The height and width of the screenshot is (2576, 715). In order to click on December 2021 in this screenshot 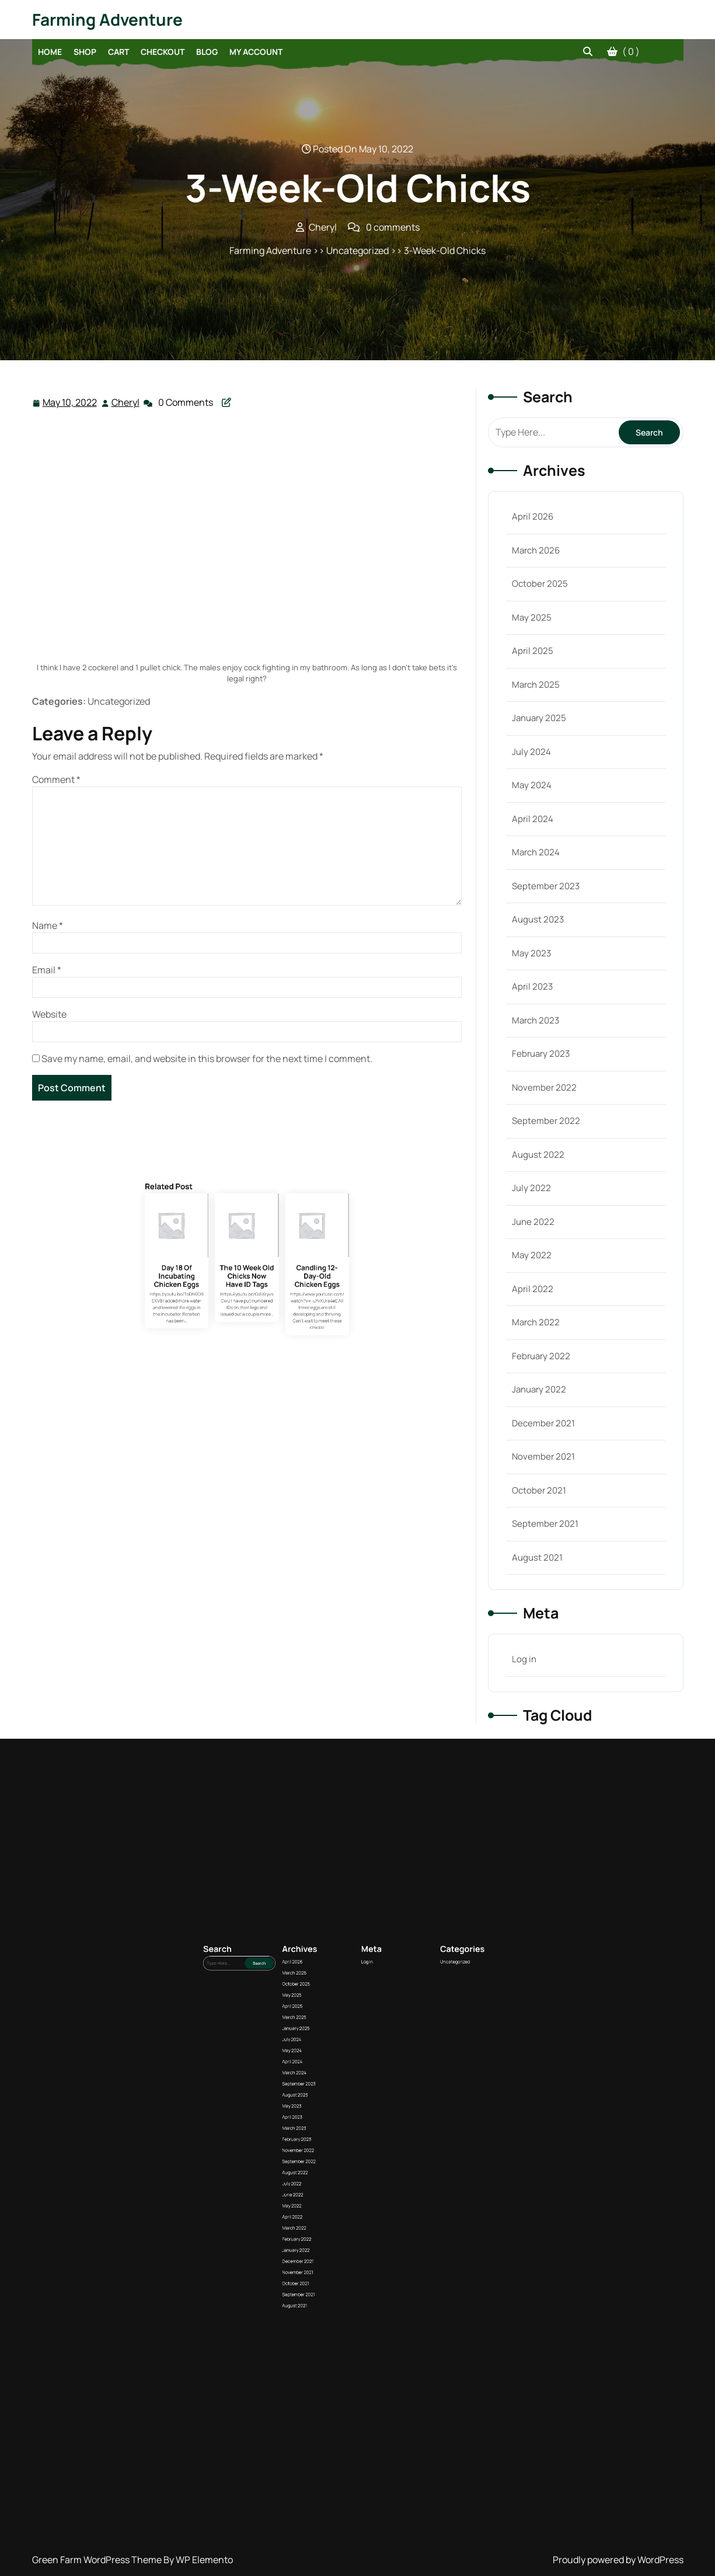, I will do `click(543, 1423)`.